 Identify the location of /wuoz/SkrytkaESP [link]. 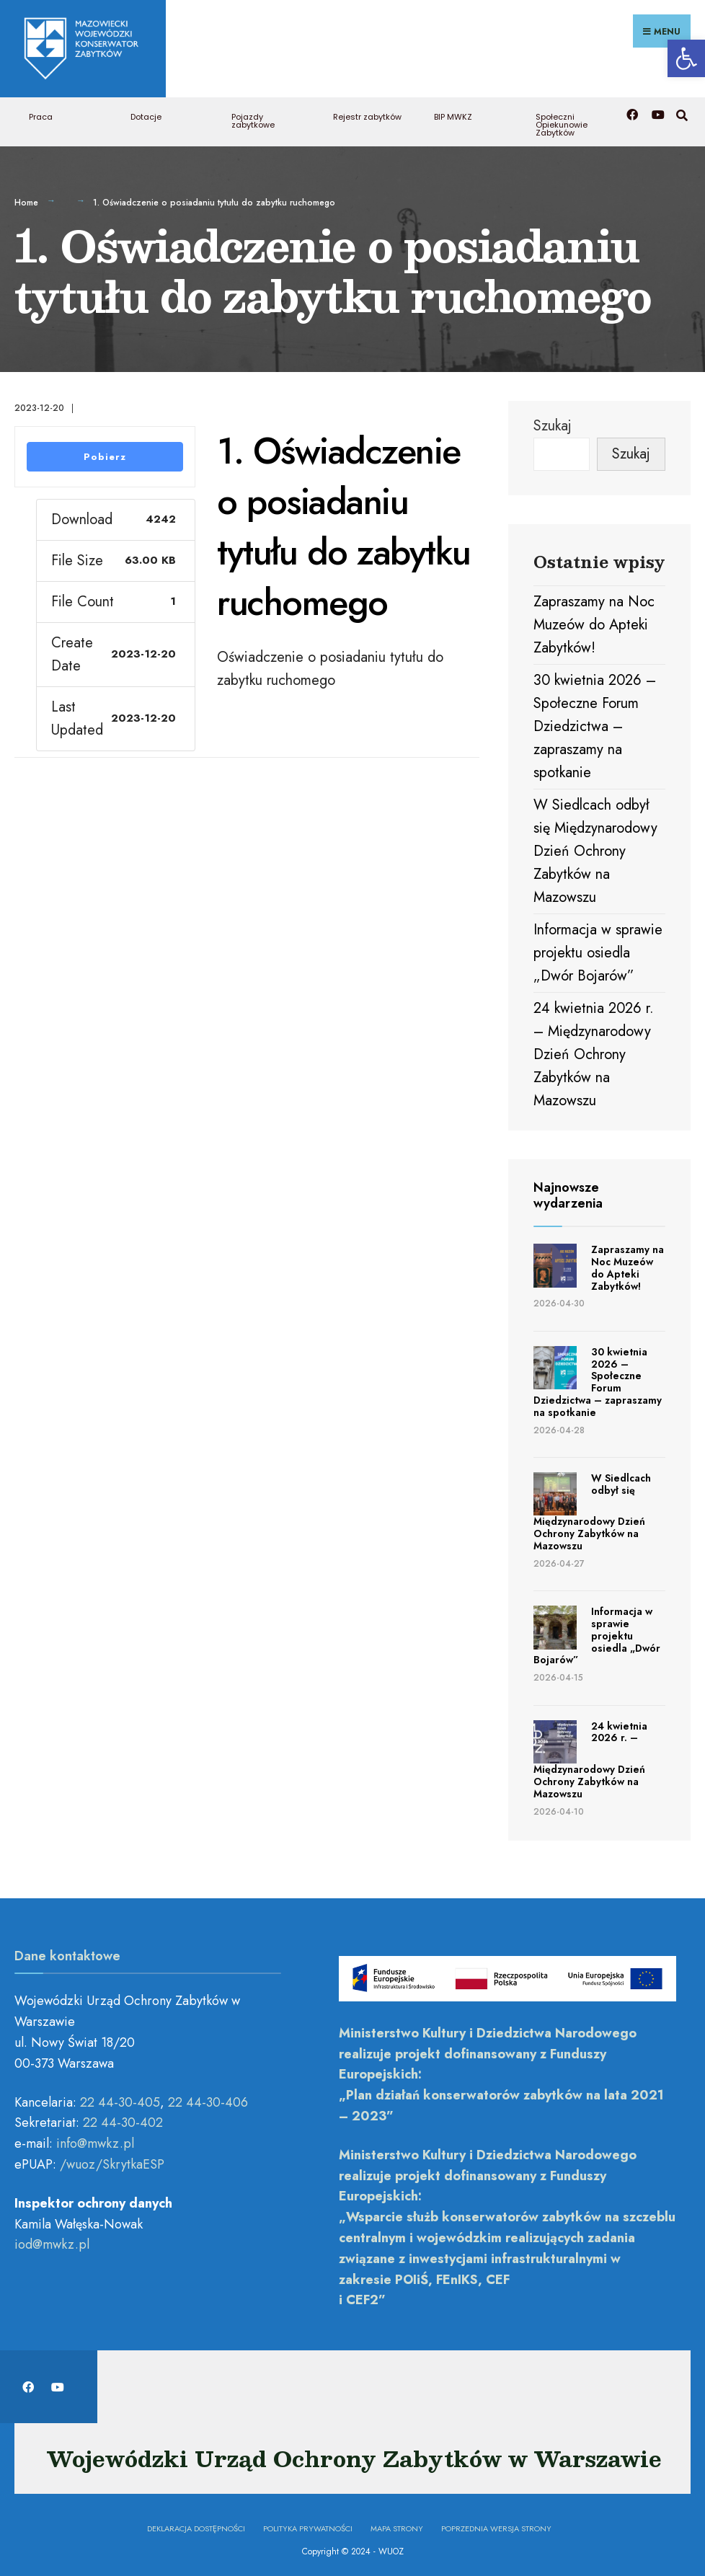
(112, 2160).